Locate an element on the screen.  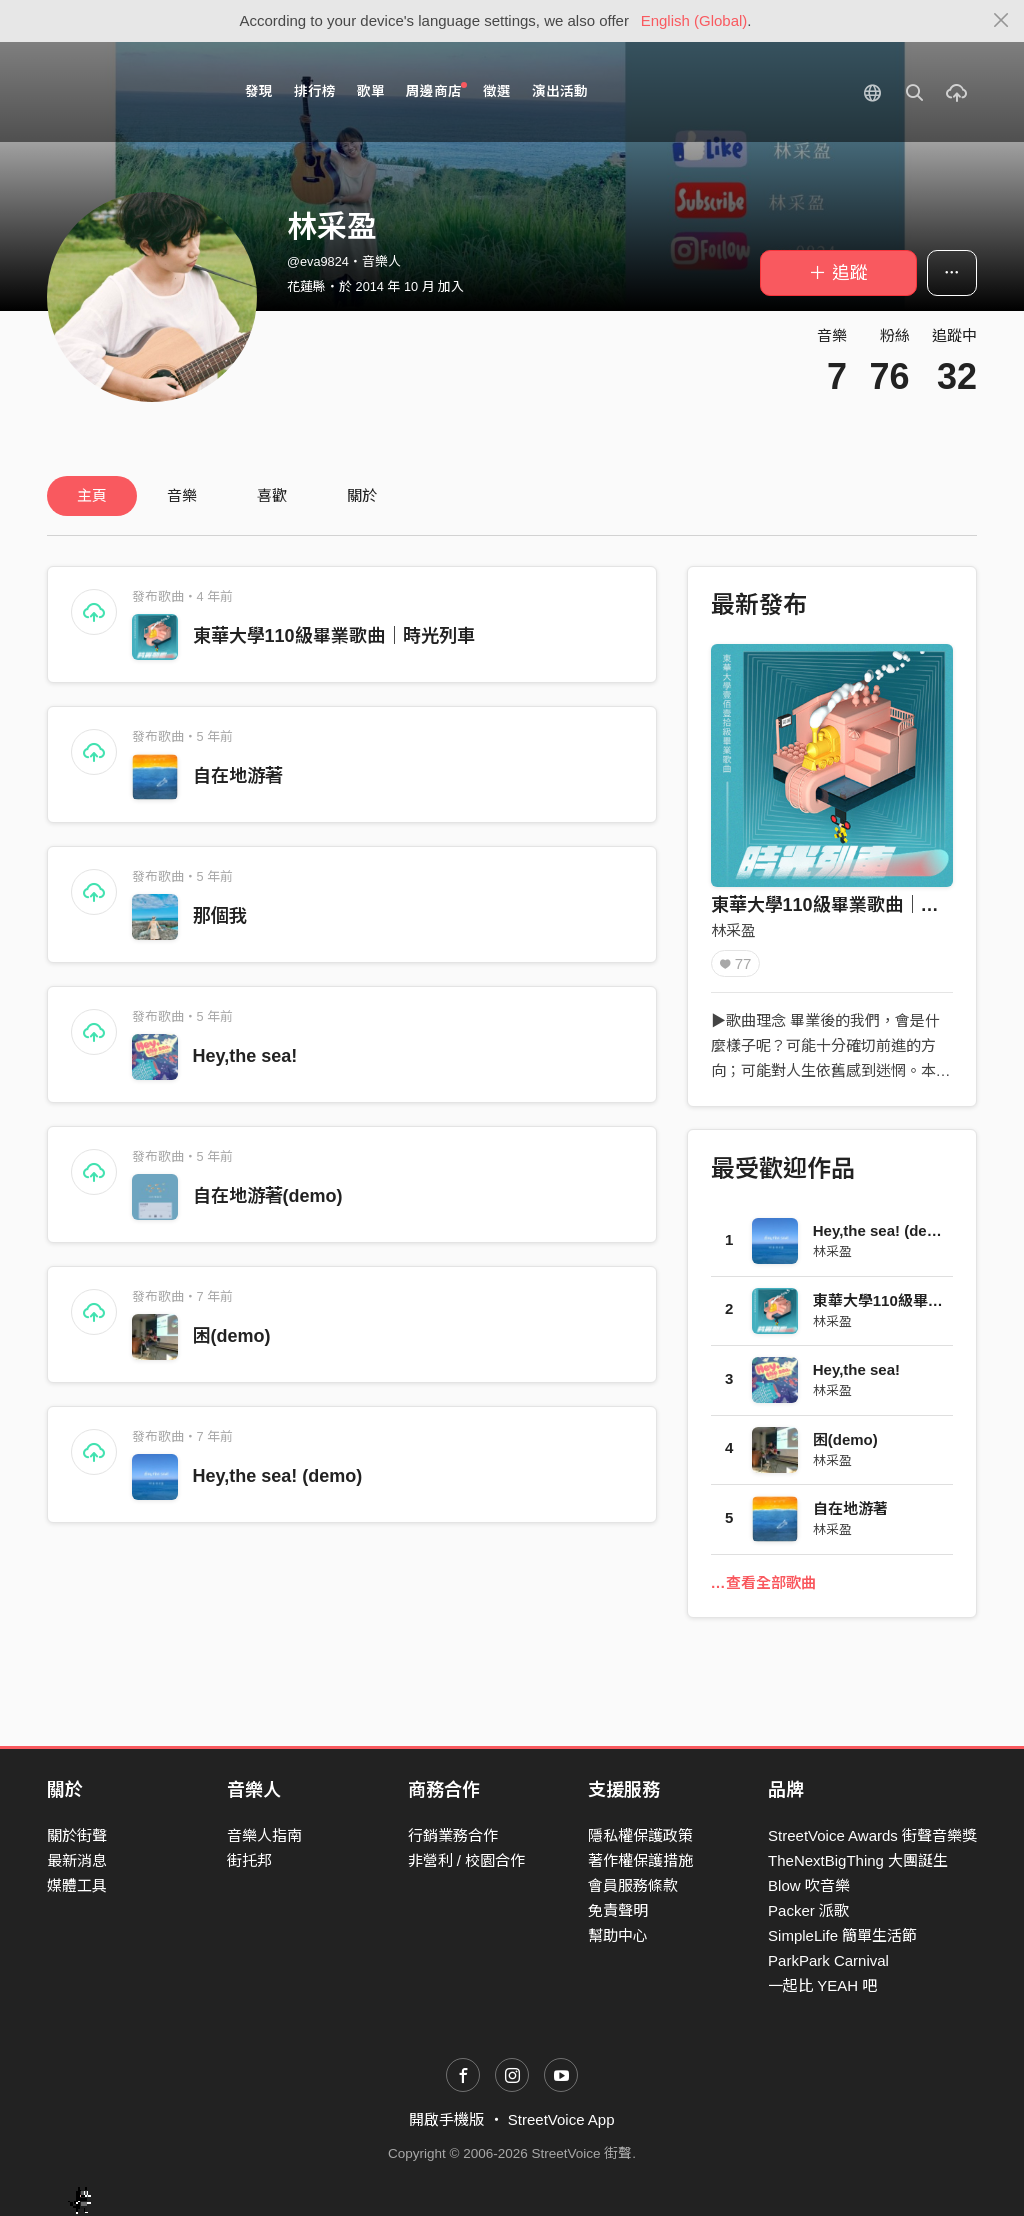
Hey,the sea! is located at coordinates (245, 1056).